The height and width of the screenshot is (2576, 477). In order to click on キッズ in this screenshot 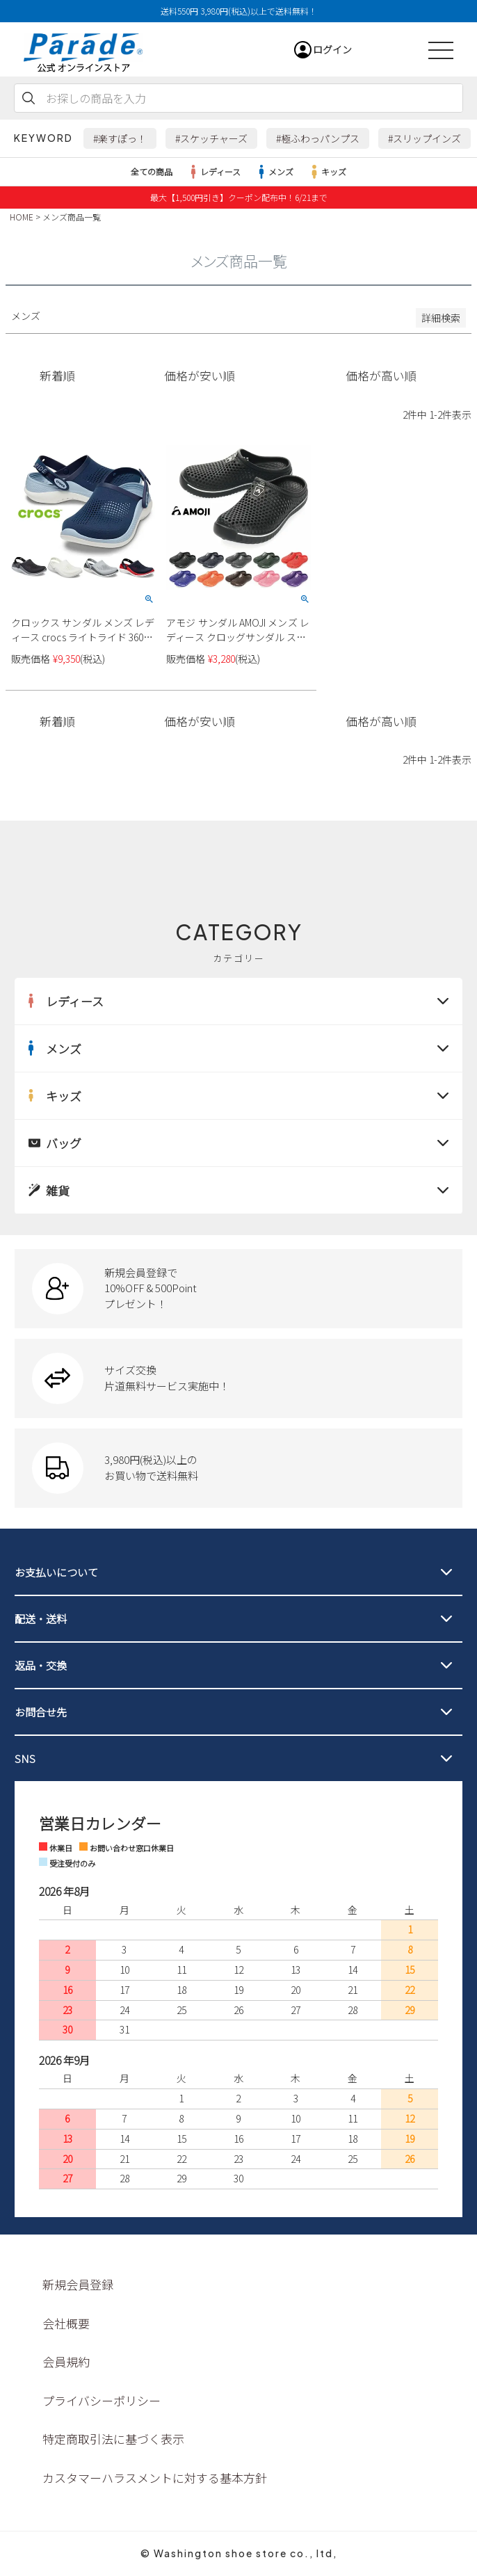, I will do `click(326, 172)`.